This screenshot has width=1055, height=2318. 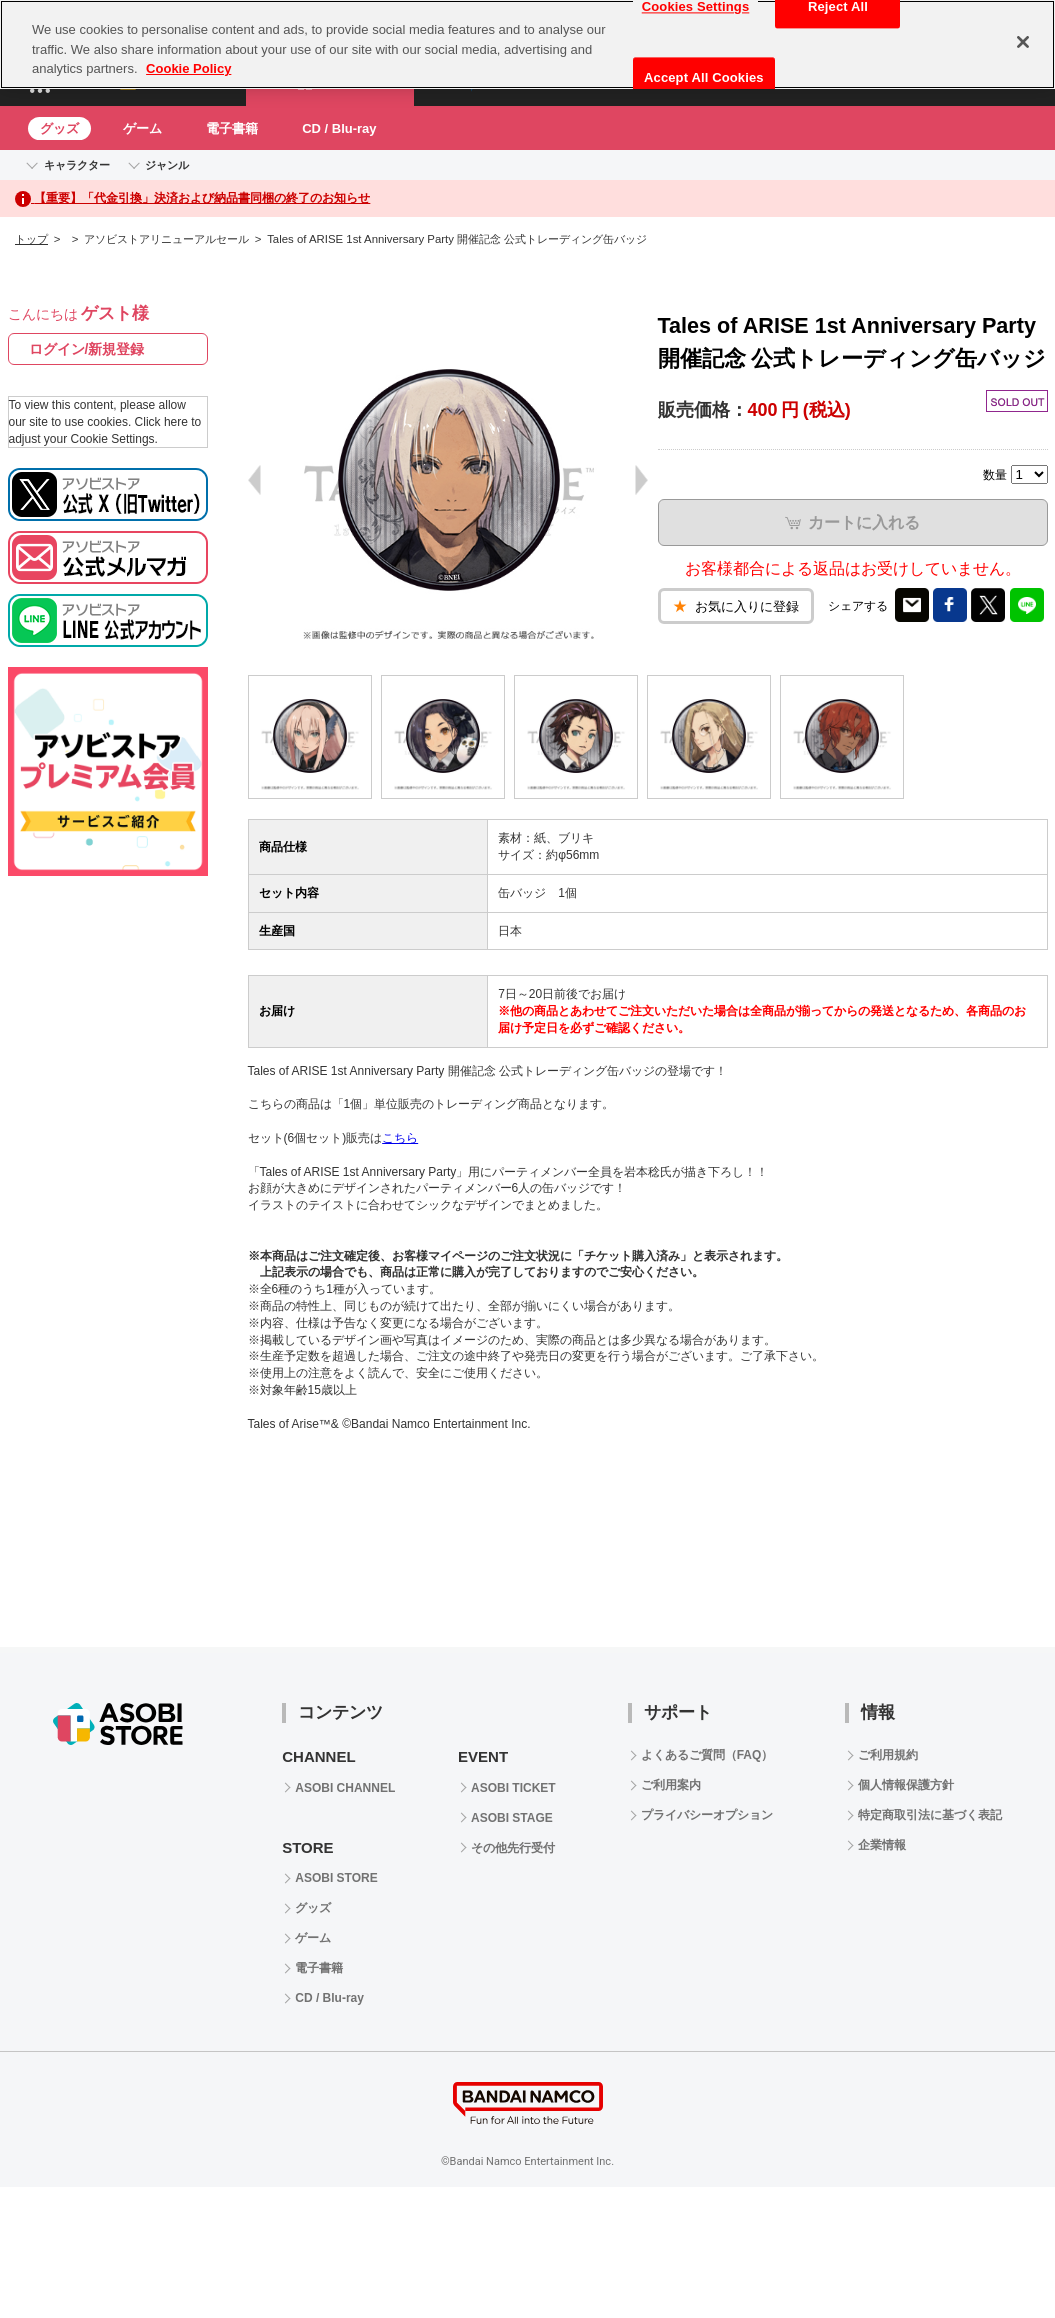 What do you see at coordinates (707, 1815) in the screenshot?
I see `プライバシーオプション` at bounding box center [707, 1815].